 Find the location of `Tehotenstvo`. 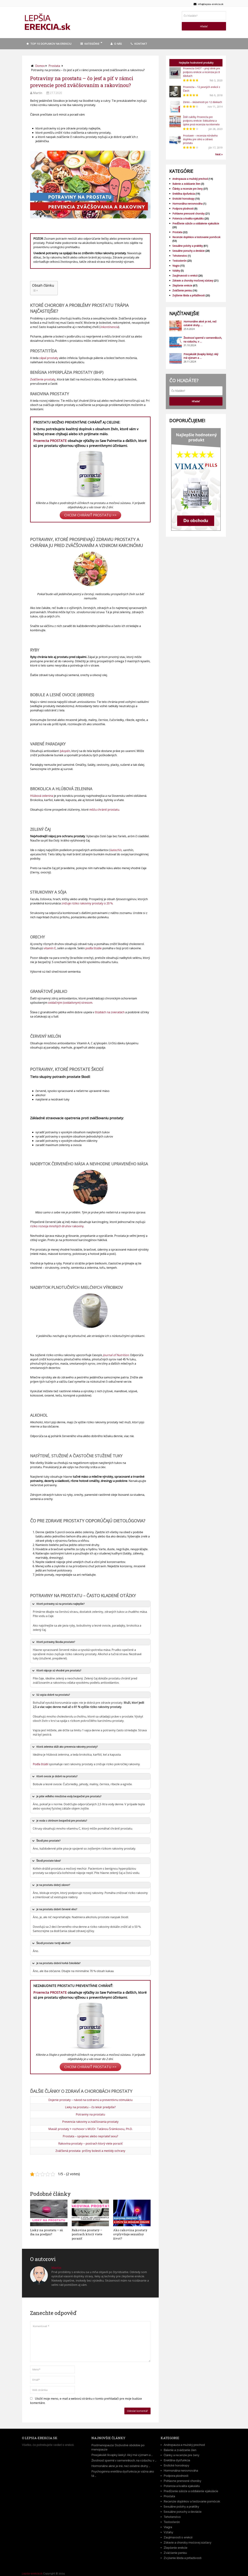

Tehotenstvo is located at coordinates (179, 255).